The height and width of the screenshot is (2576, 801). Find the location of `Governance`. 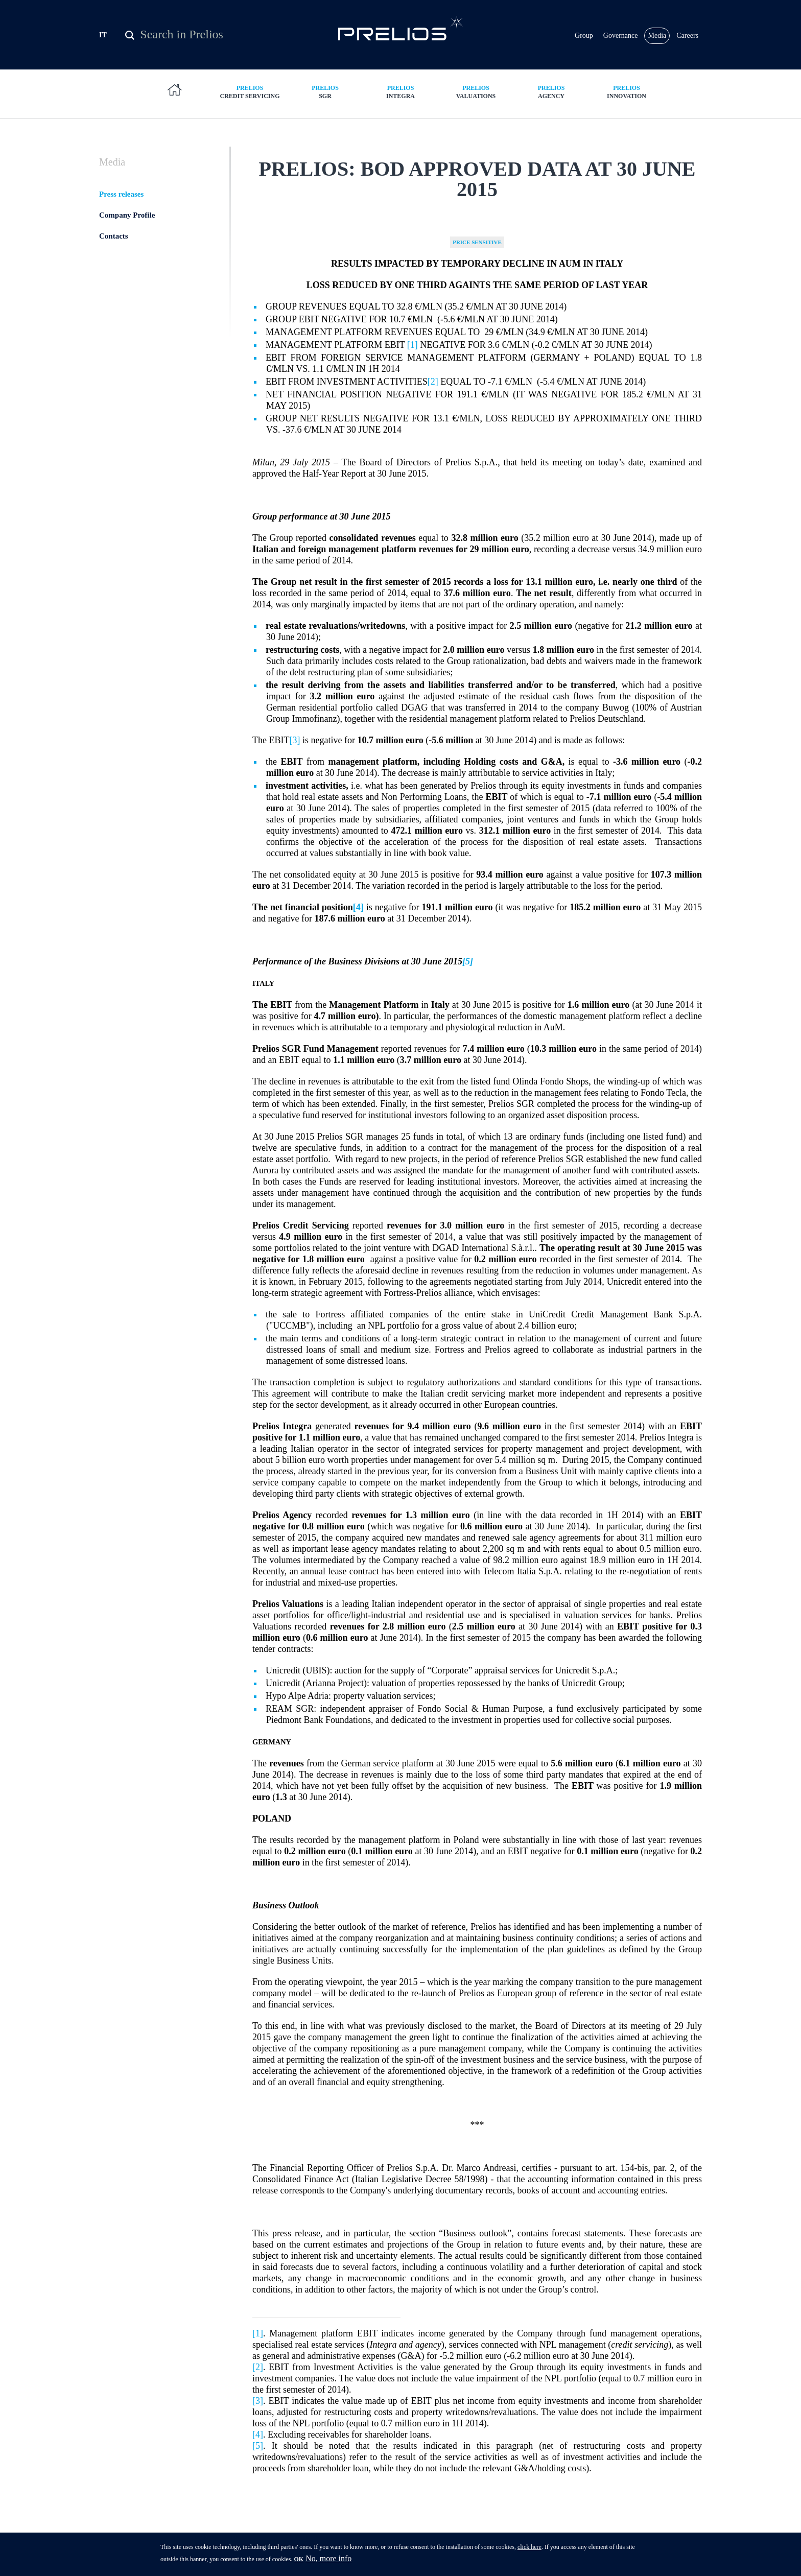

Governance is located at coordinates (620, 35).